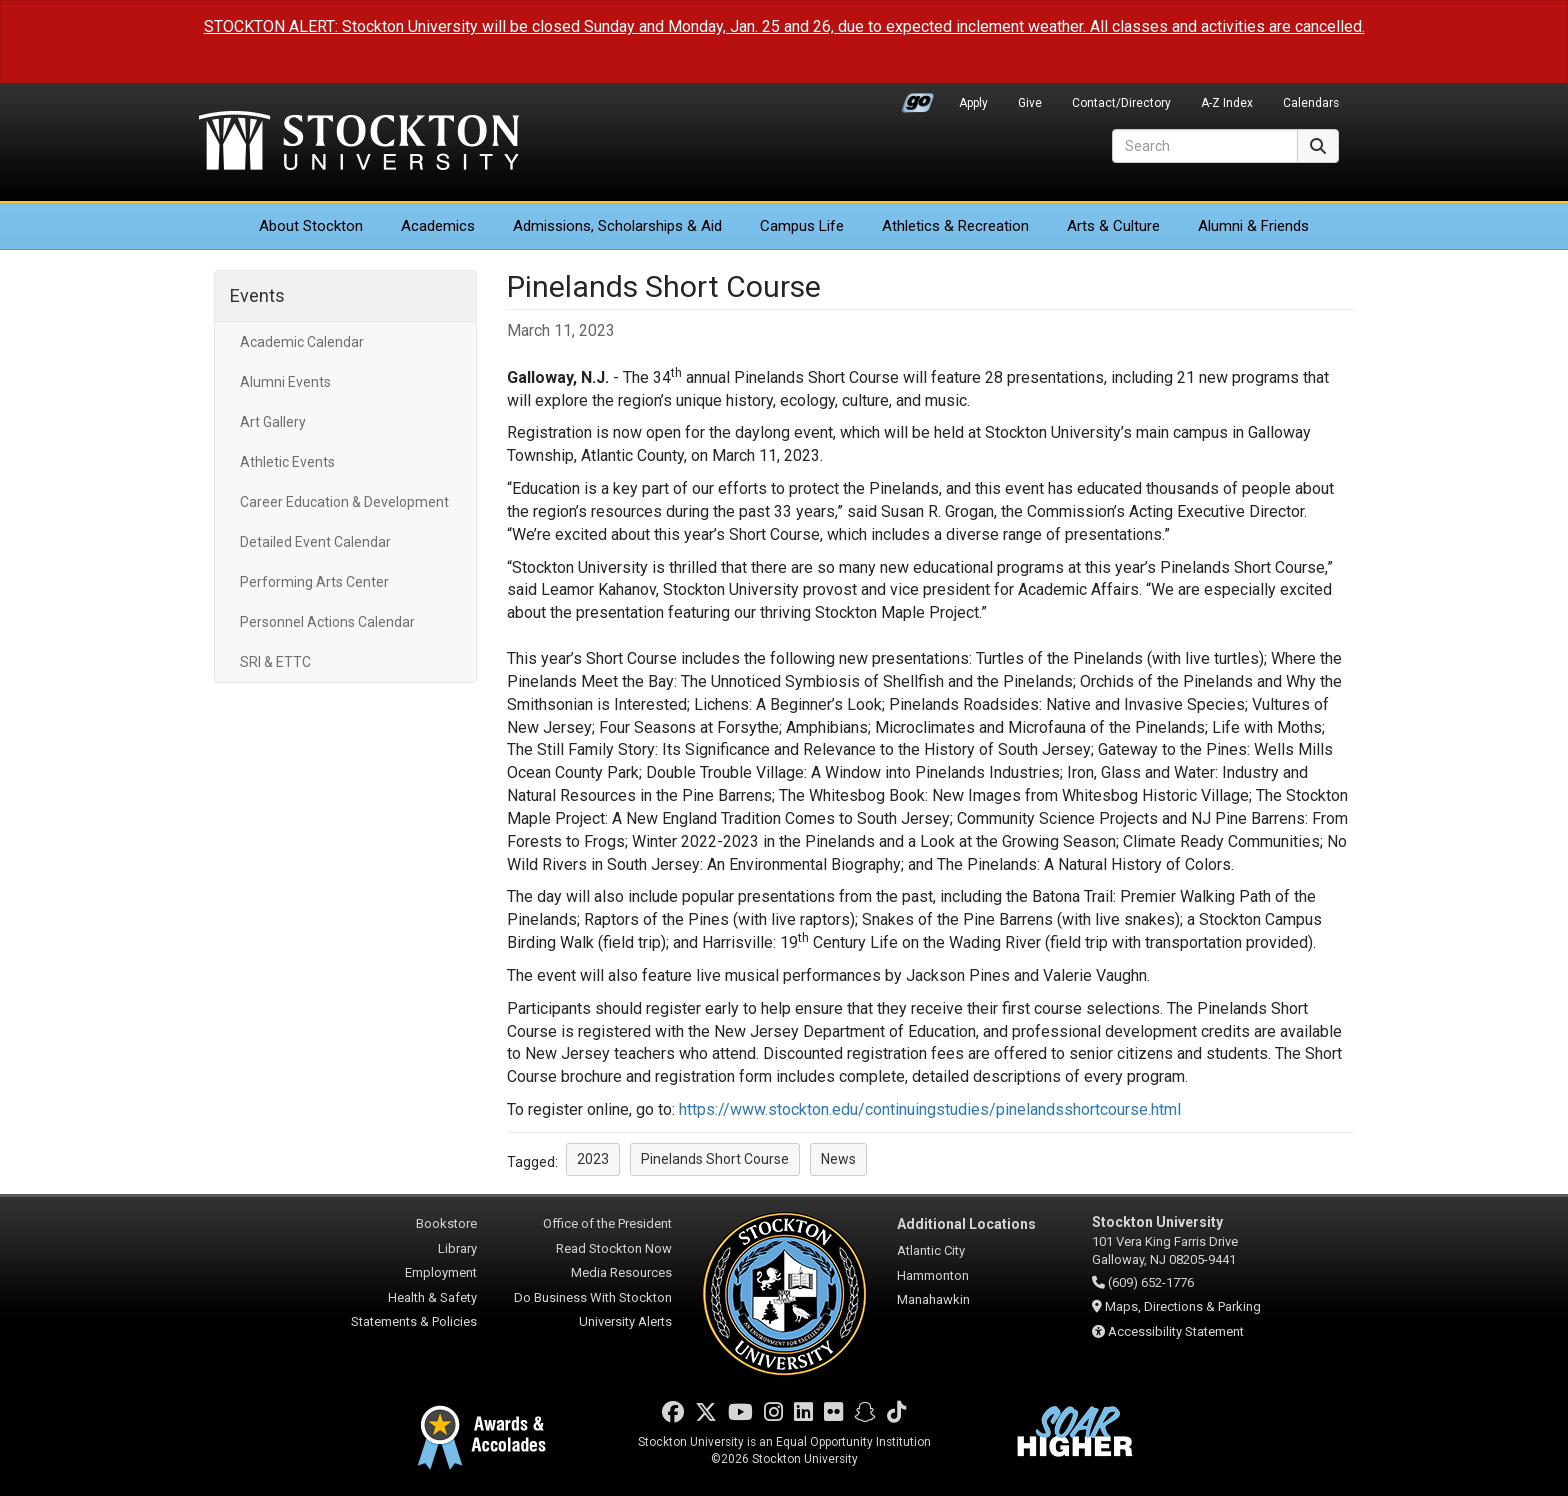 The image size is (1568, 1496). I want to click on Do Business With Stockton, so click(593, 1297).